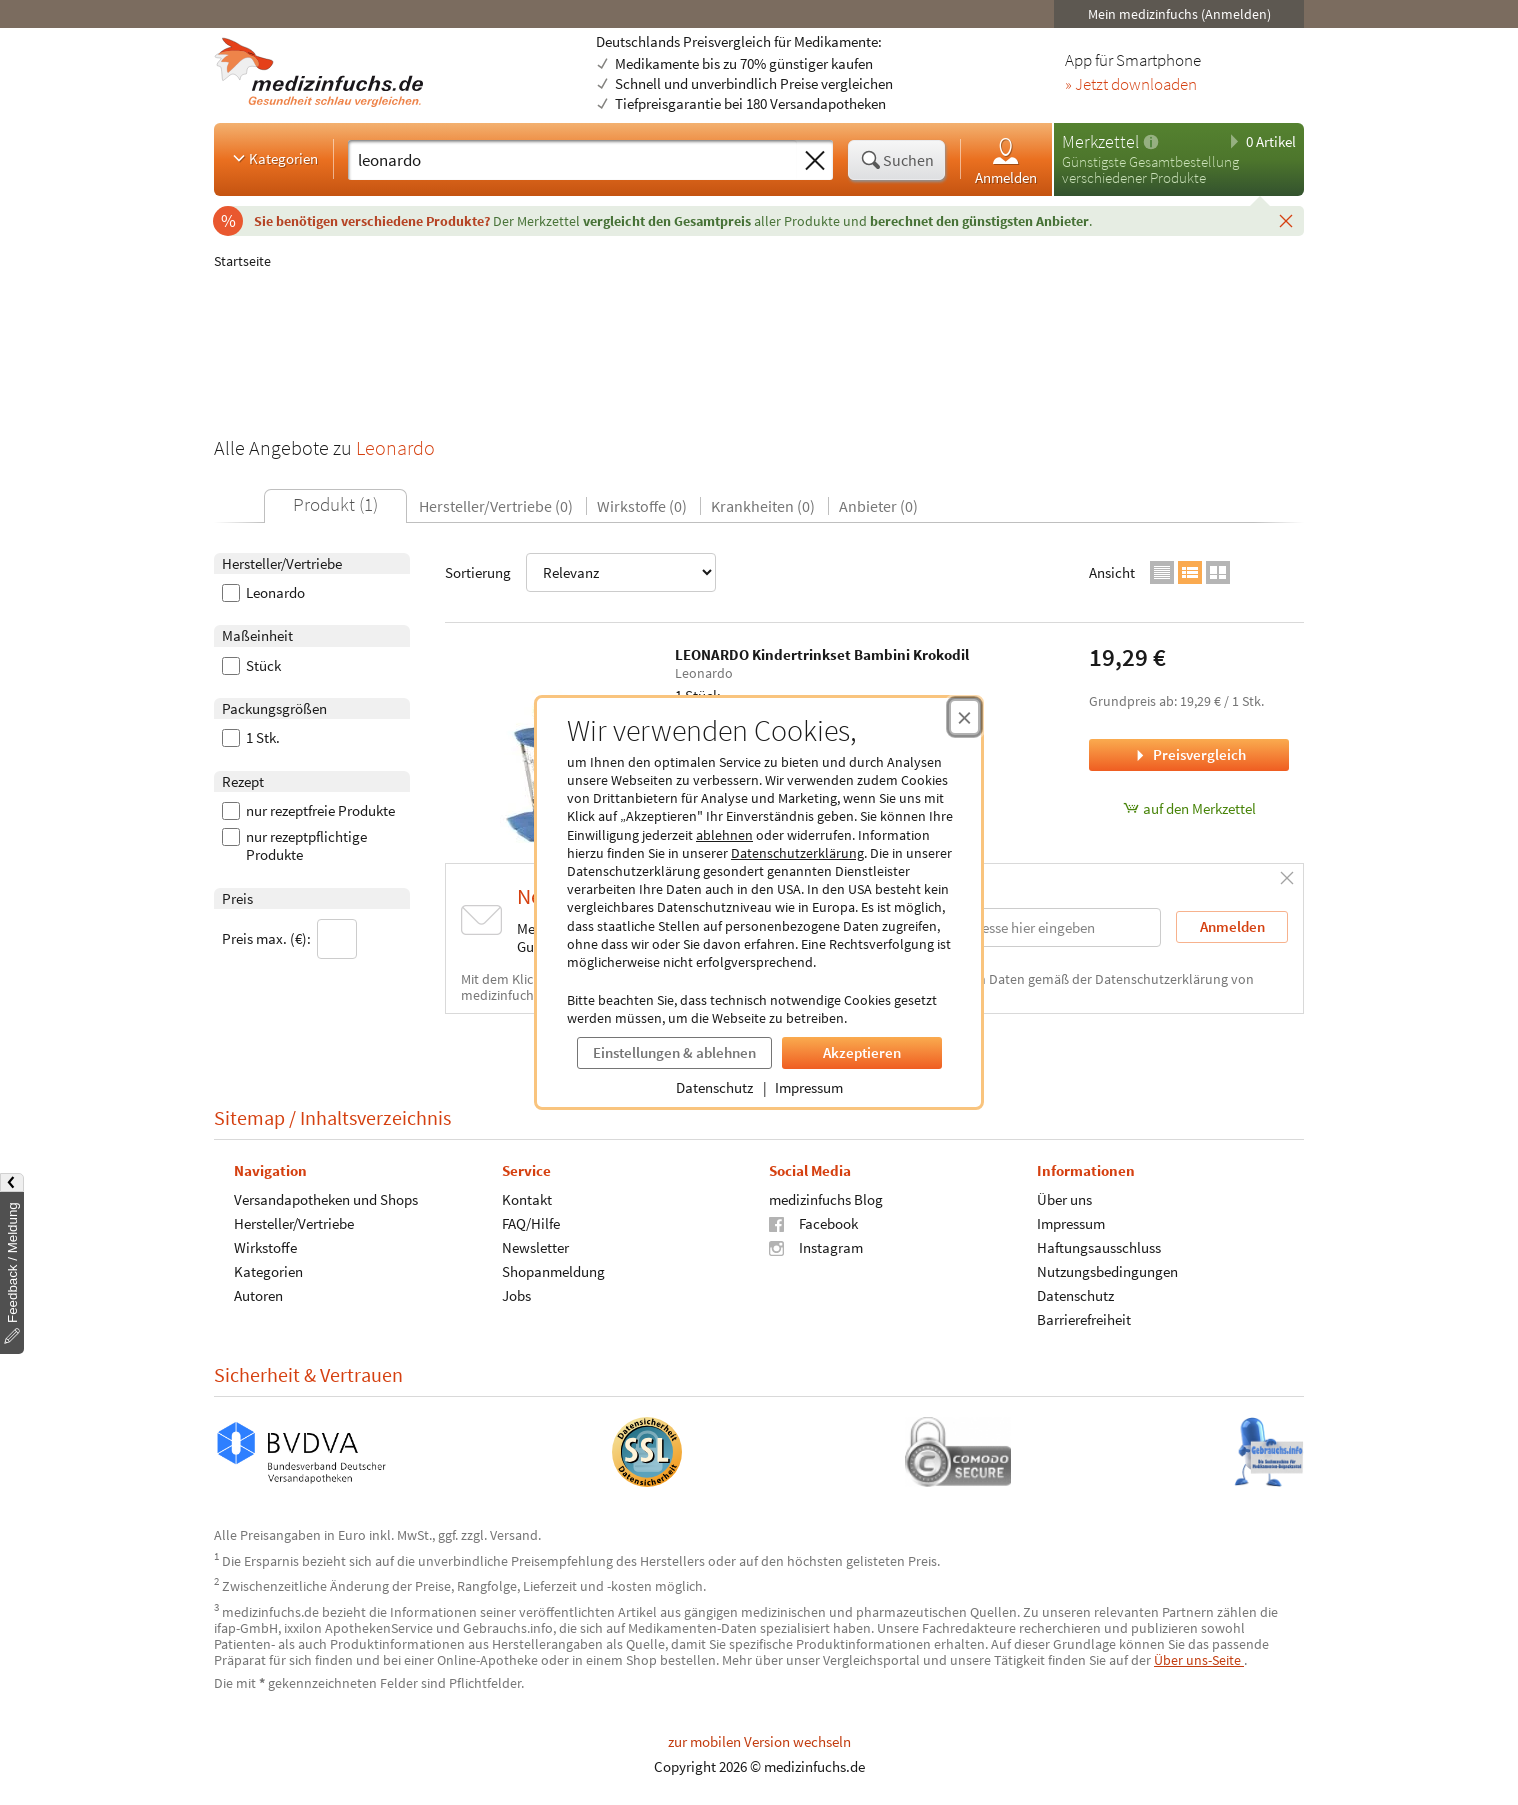 Image resolution: width=1518 pixels, height=1805 pixels. Describe the element at coordinates (580, 572) in the screenshot. I see `Sortierung` at that location.